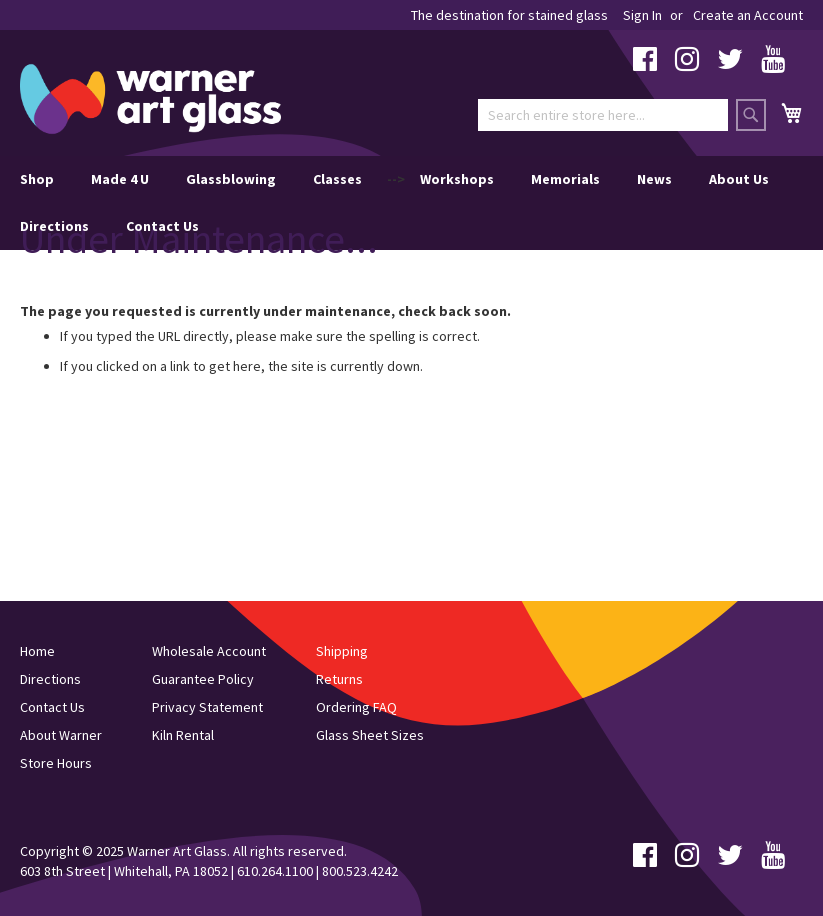 This screenshot has width=823, height=916. I want to click on Directions, so click(54, 226).